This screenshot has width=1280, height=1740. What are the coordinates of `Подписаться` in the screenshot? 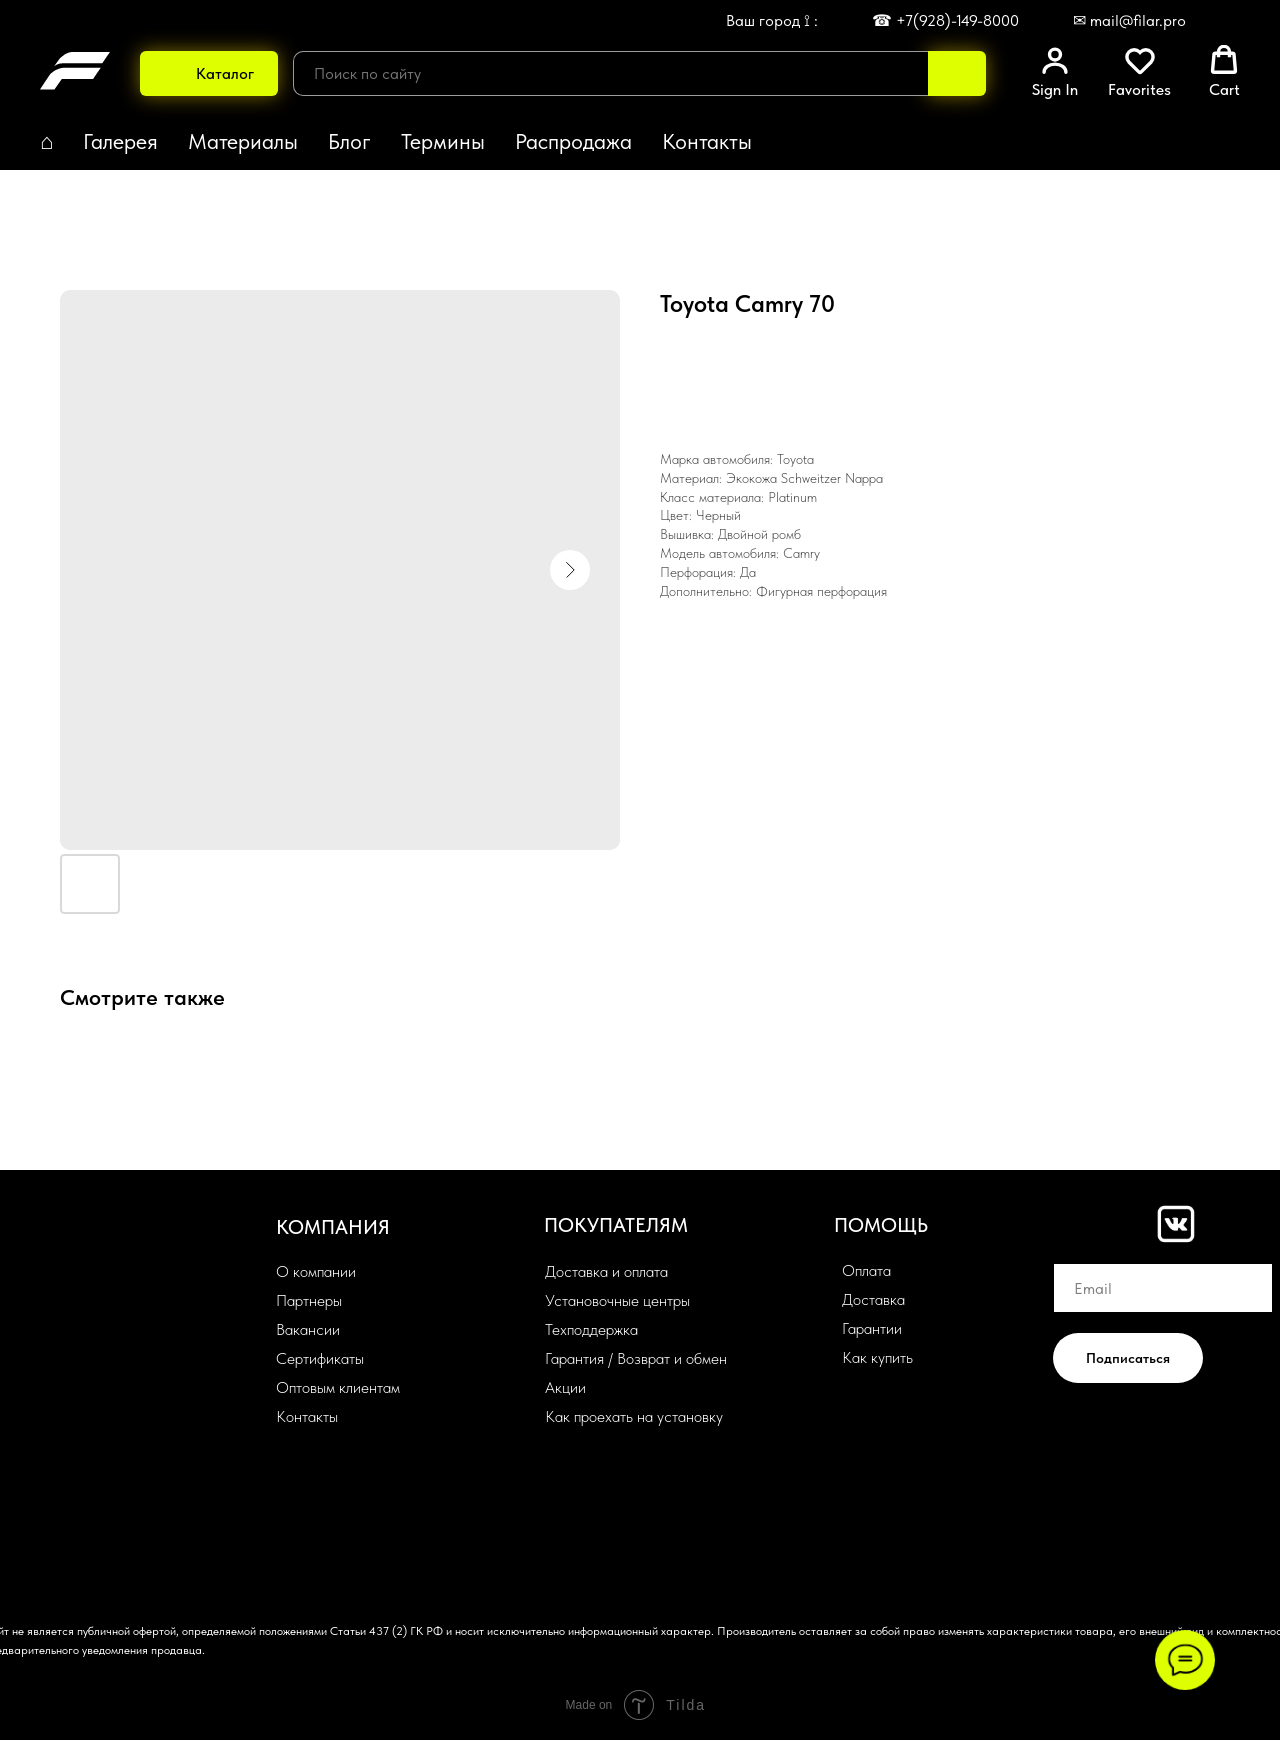 It's located at (1128, 1358).